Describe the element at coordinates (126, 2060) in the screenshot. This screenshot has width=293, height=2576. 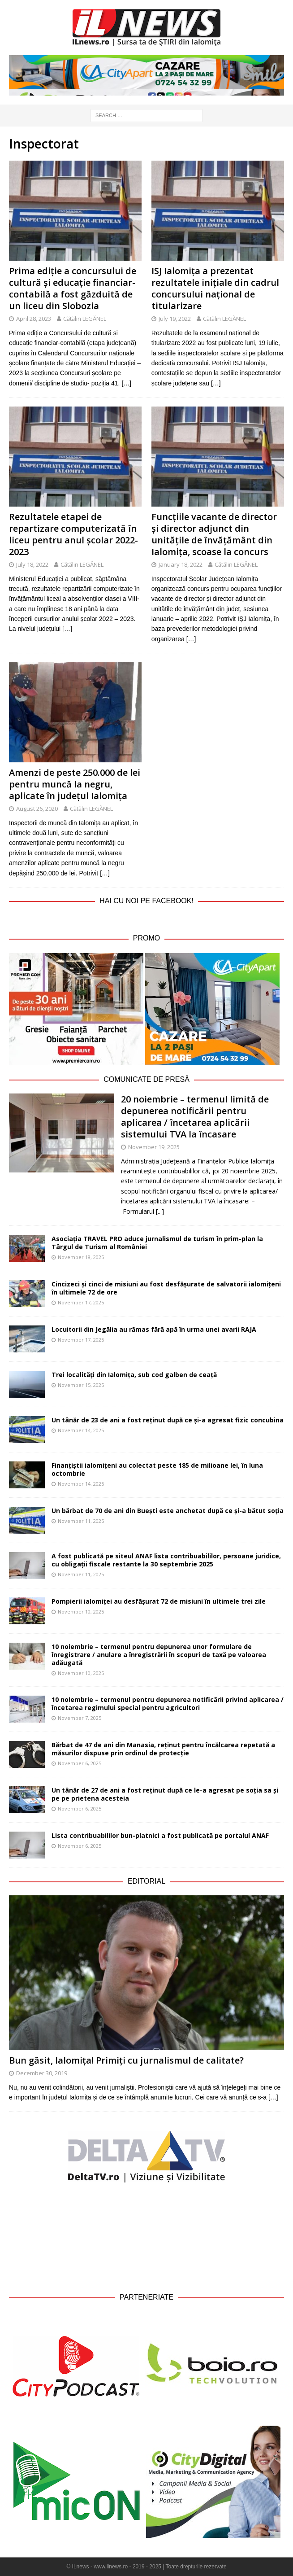
I see `Bun găsit, Ialomița! Primiți cu jurnalismul de calitate?` at that location.